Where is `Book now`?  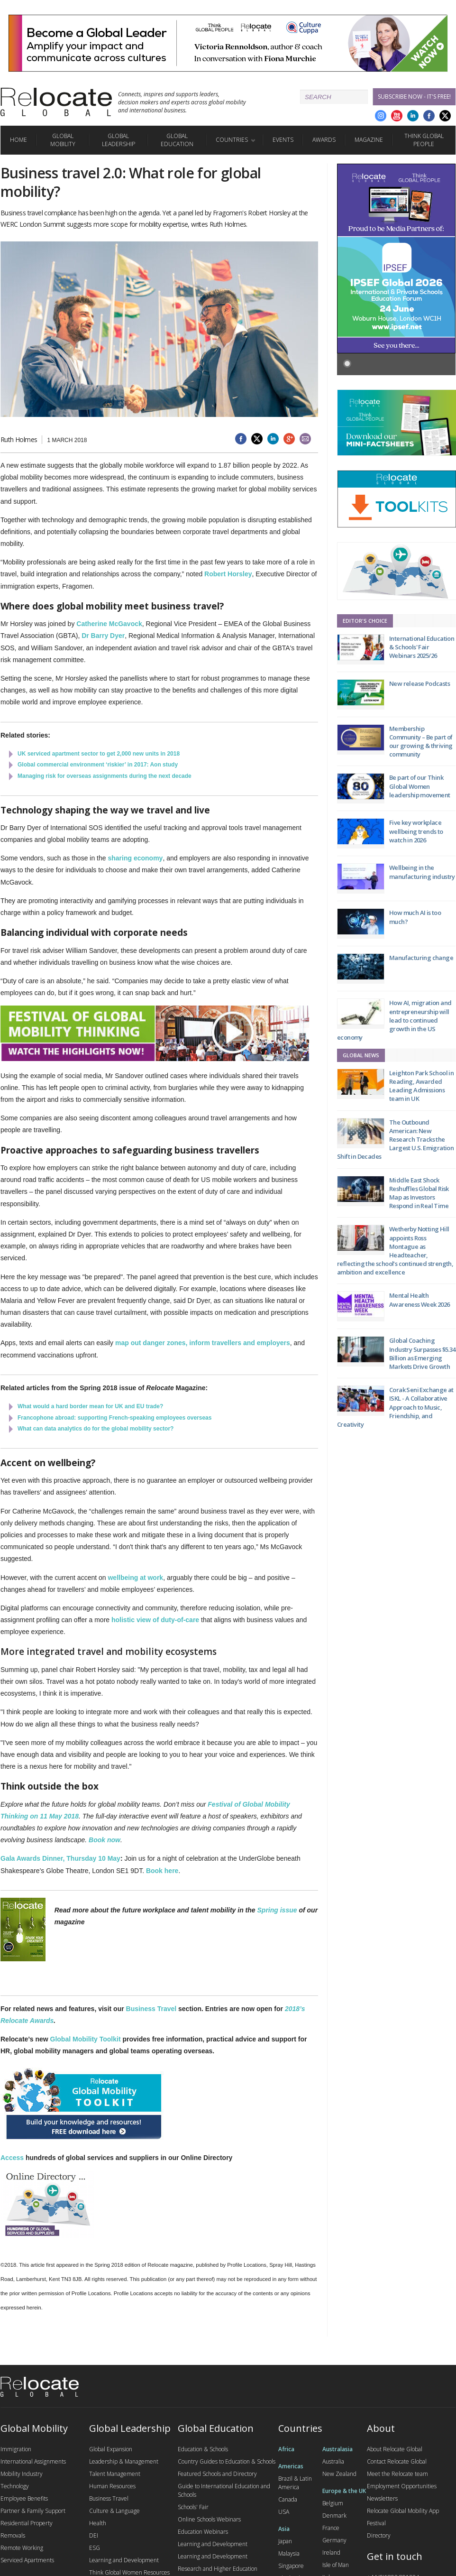
Book now is located at coordinates (104, 1840).